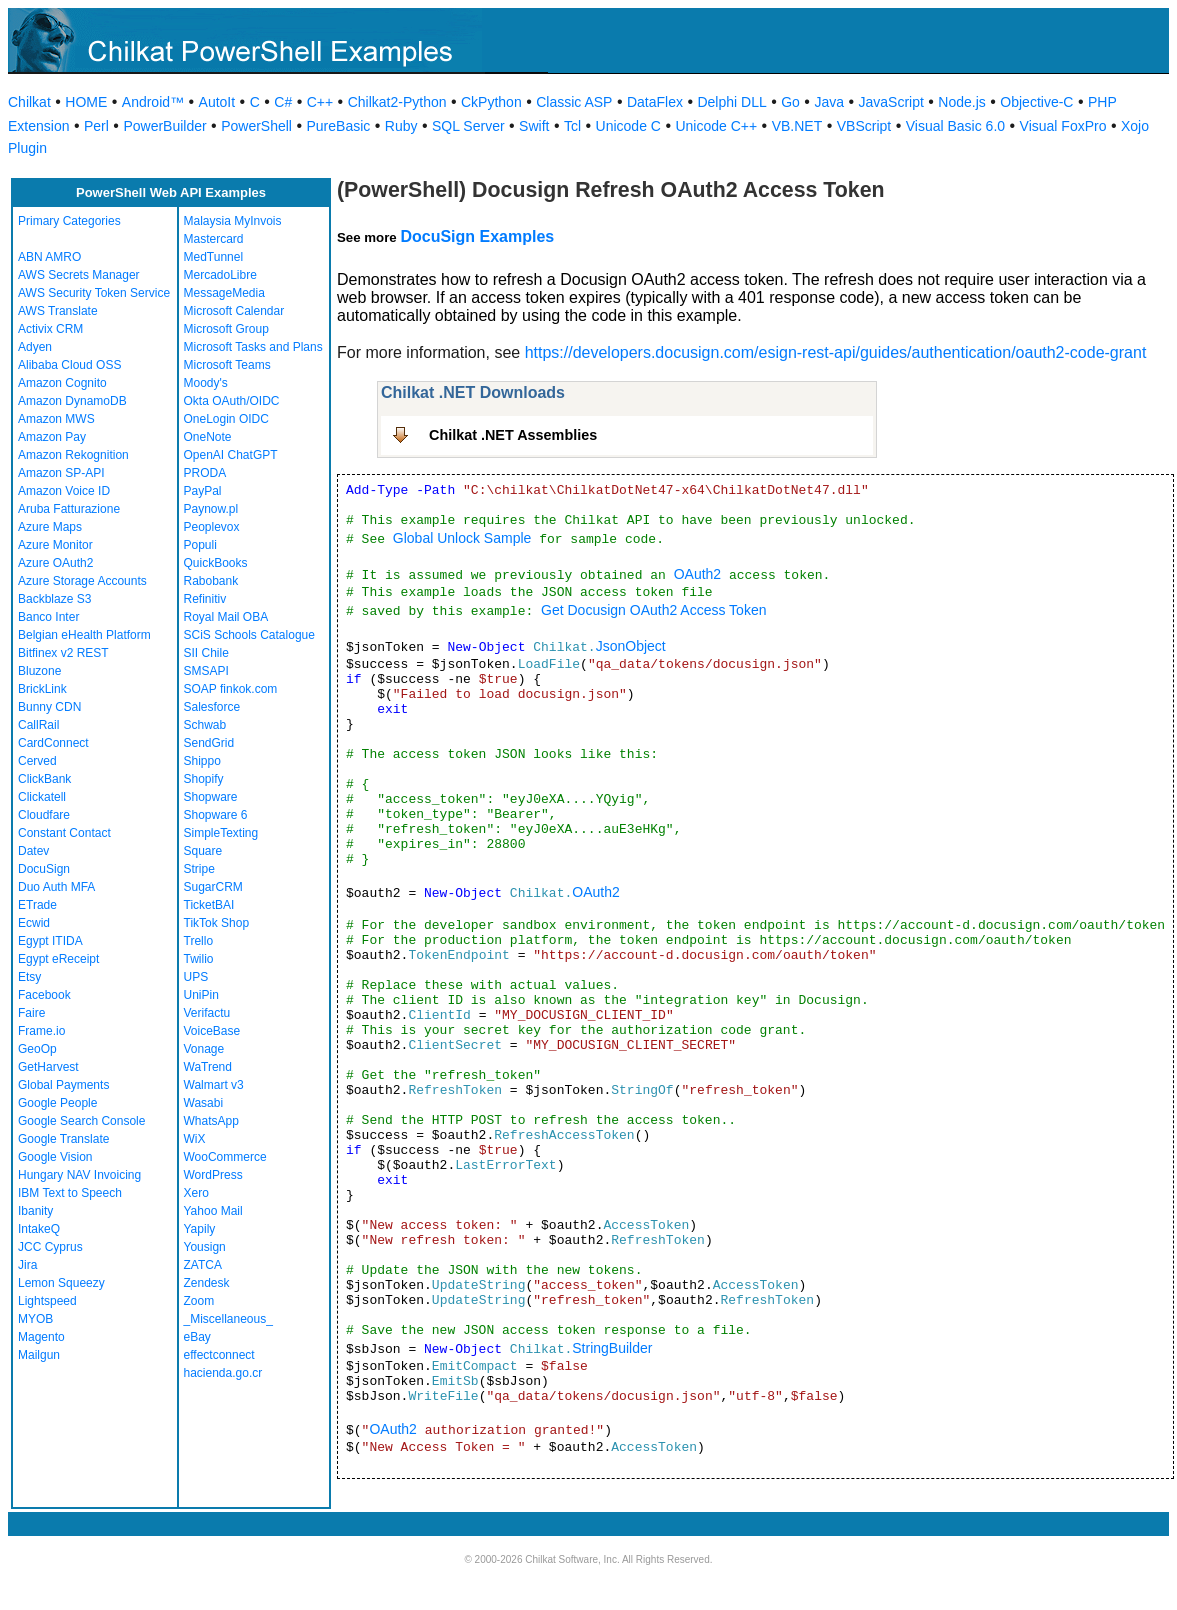  Describe the element at coordinates (44, 869) in the screenshot. I see `DocuSign` at that location.